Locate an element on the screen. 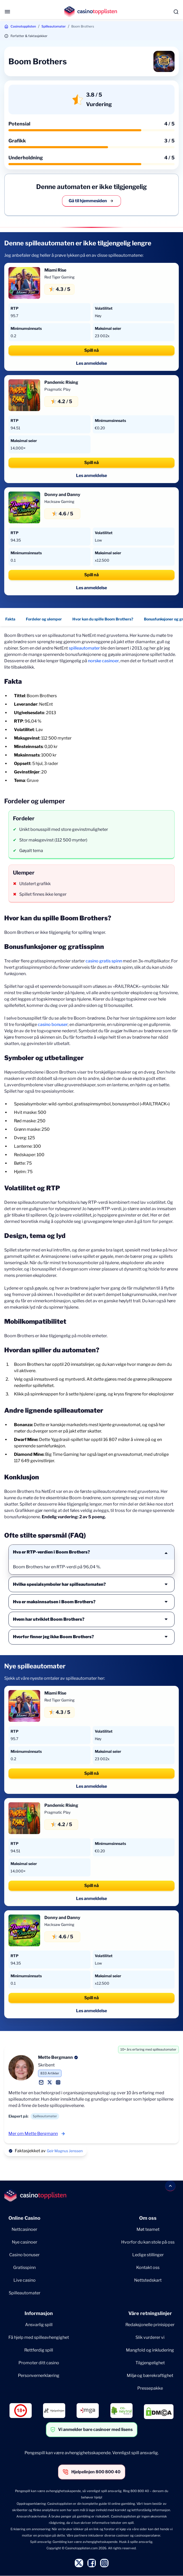 The height and width of the screenshot is (2576, 183). Promoter ditt casino is located at coordinates (38, 2362).